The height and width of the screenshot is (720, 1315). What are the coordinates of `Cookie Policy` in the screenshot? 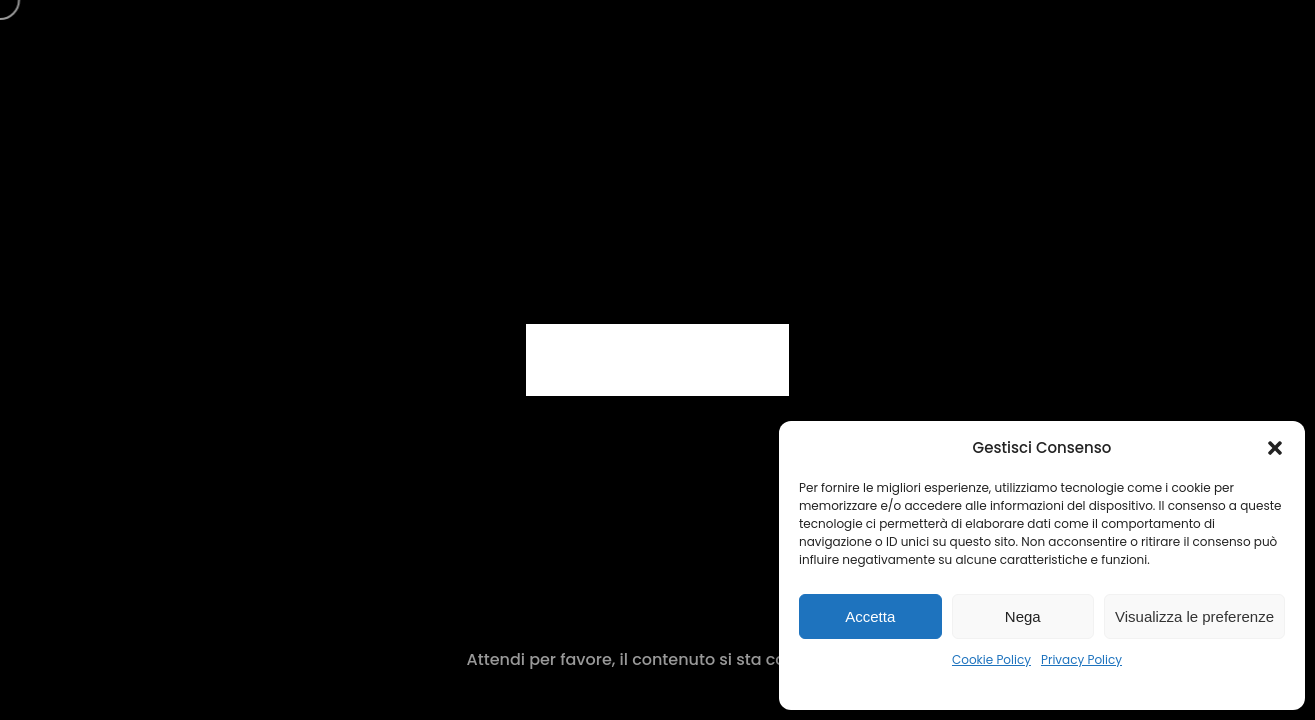 It's located at (991, 659).